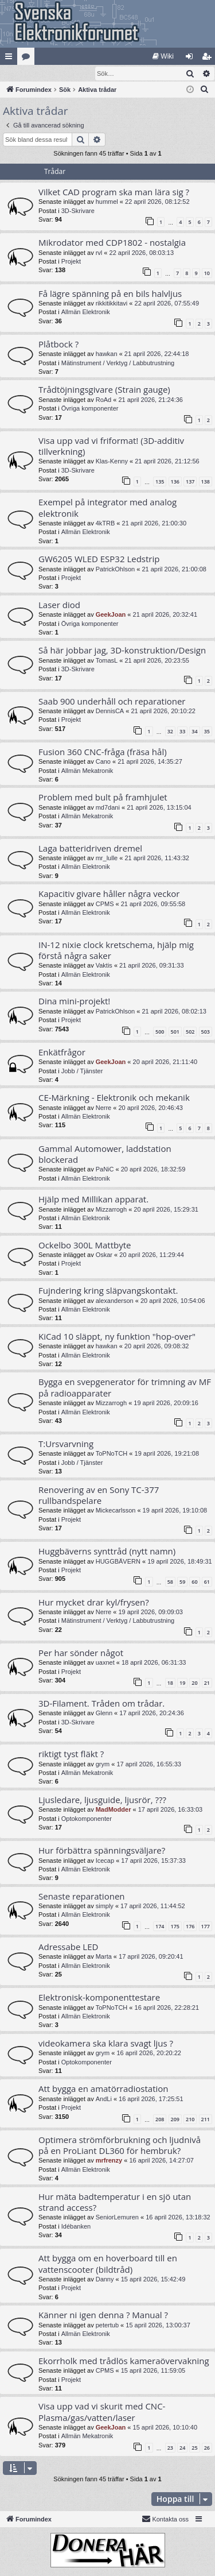 This screenshot has width=215, height=2576. What do you see at coordinates (93, 1602) in the screenshot?
I see `Hur mycket drar kyl/frysen?` at bounding box center [93, 1602].